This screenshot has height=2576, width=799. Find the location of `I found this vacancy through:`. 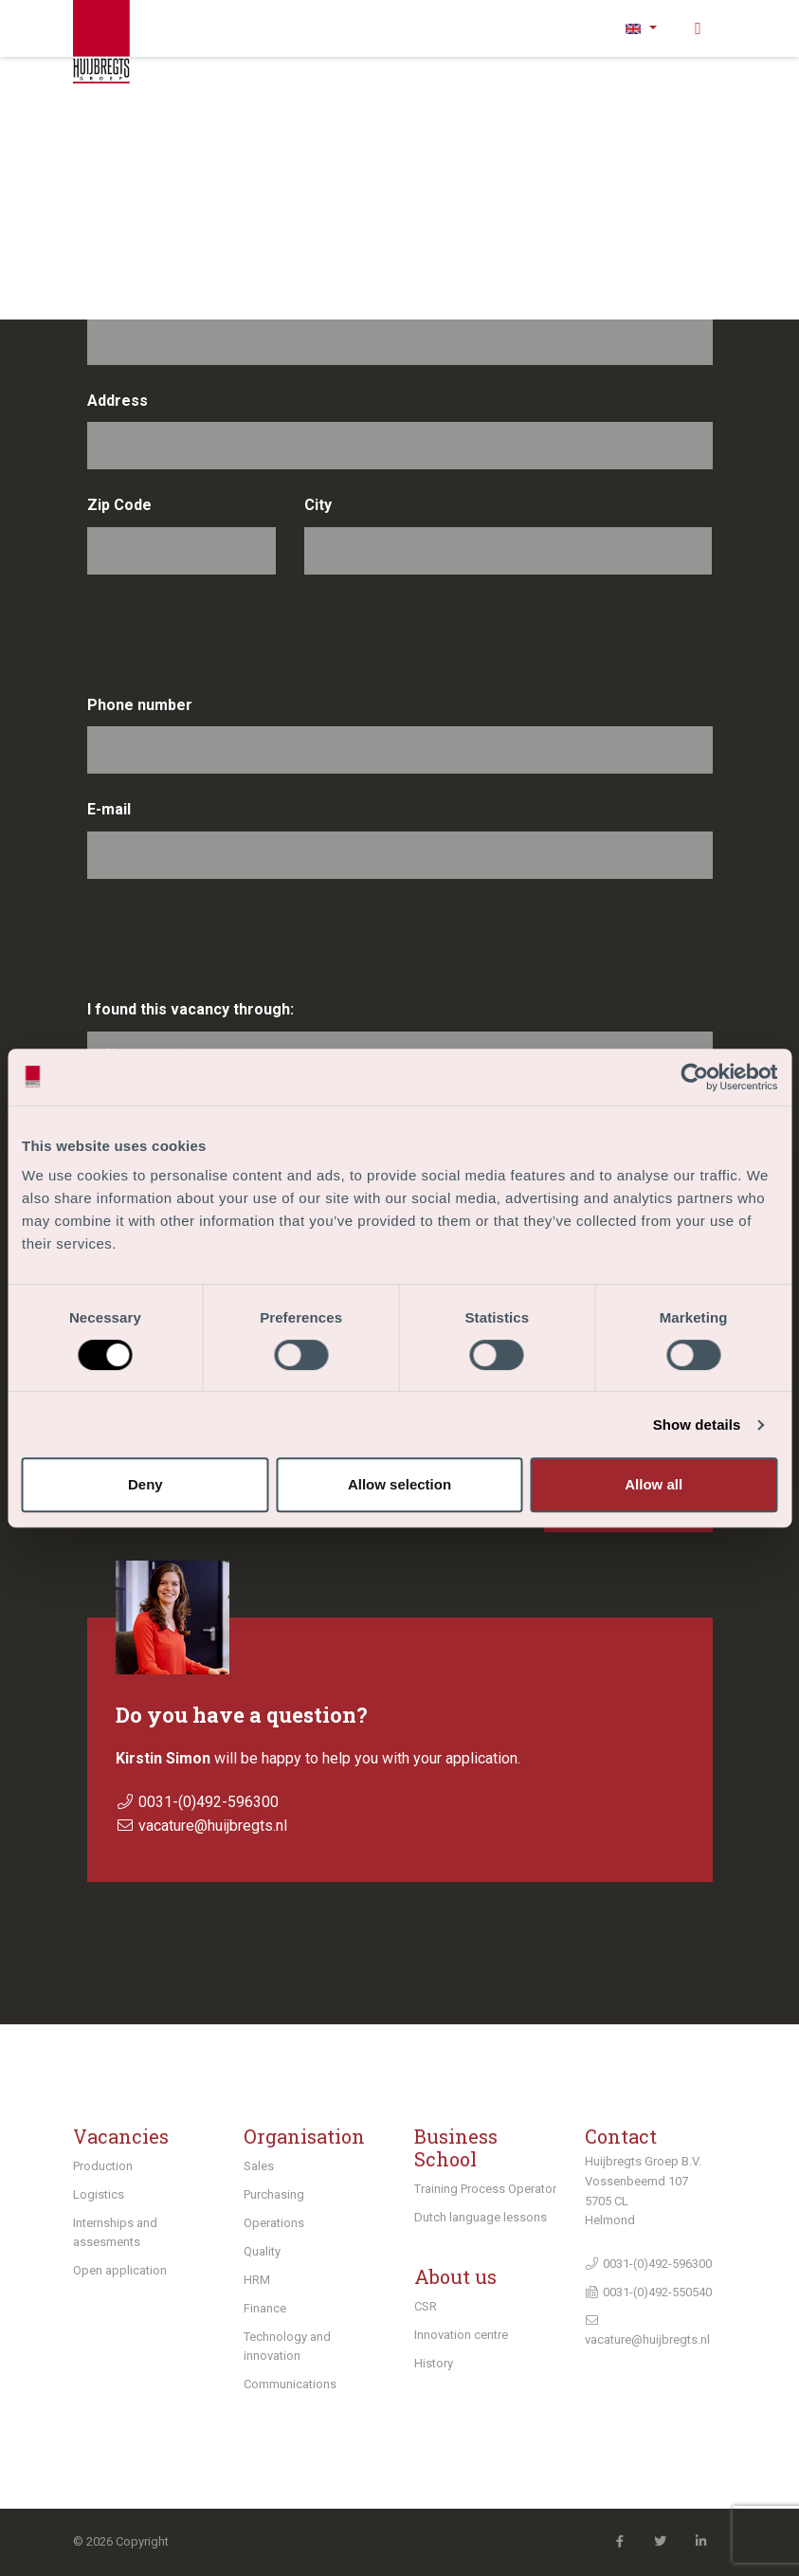

I found this vacancy through: is located at coordinates (190, 1009).